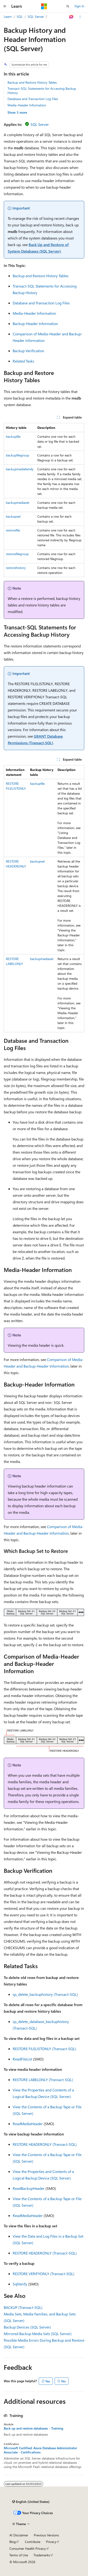 This screenshot has width=88, height=2576. Describe the element at coordinates (35, 323) in the screenshot. I see `Backup-Header Information` at that location.